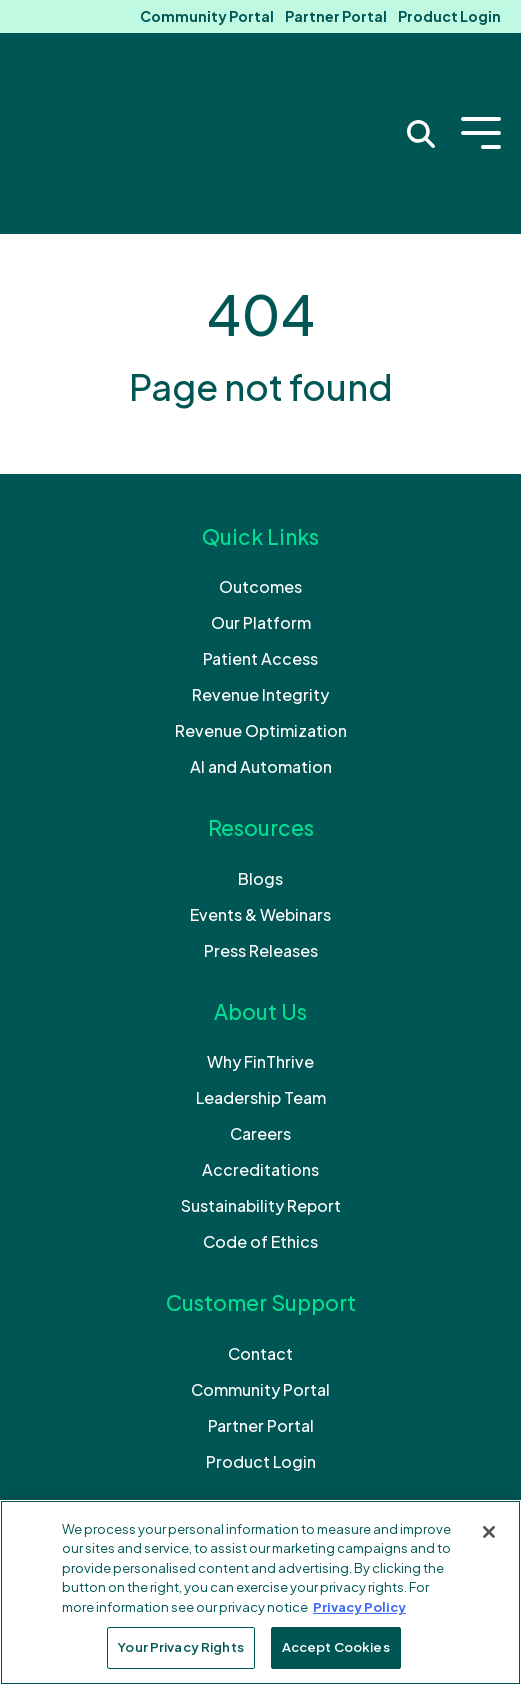 Image resolution: width=521 pixels, height=1685 pixels. I want to click on Our Platform [menuitem], so click(261, 501).